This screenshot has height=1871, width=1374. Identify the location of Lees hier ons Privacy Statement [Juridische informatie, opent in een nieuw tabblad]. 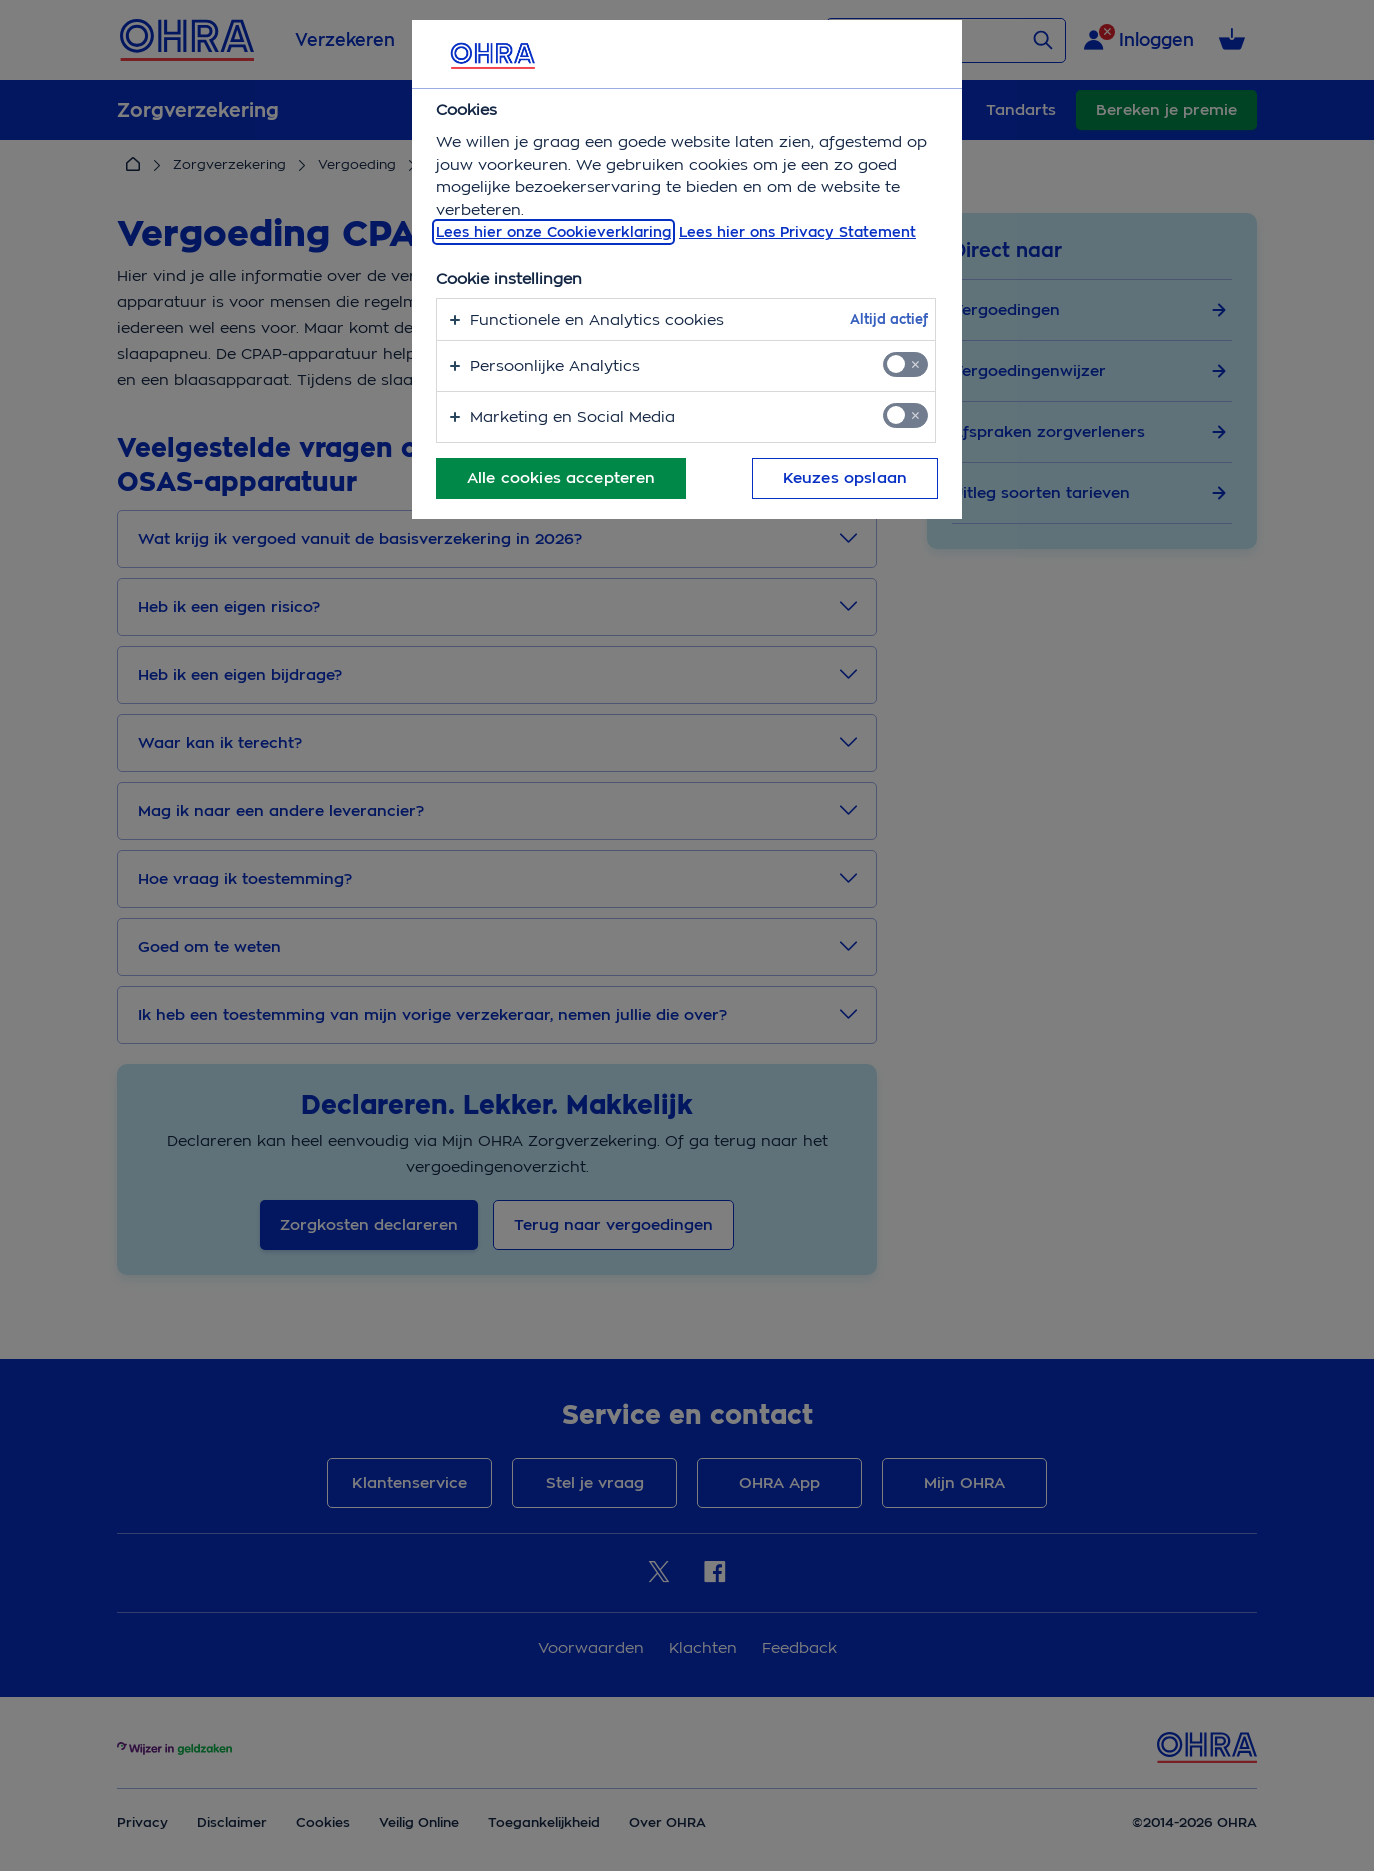
(797, 232).